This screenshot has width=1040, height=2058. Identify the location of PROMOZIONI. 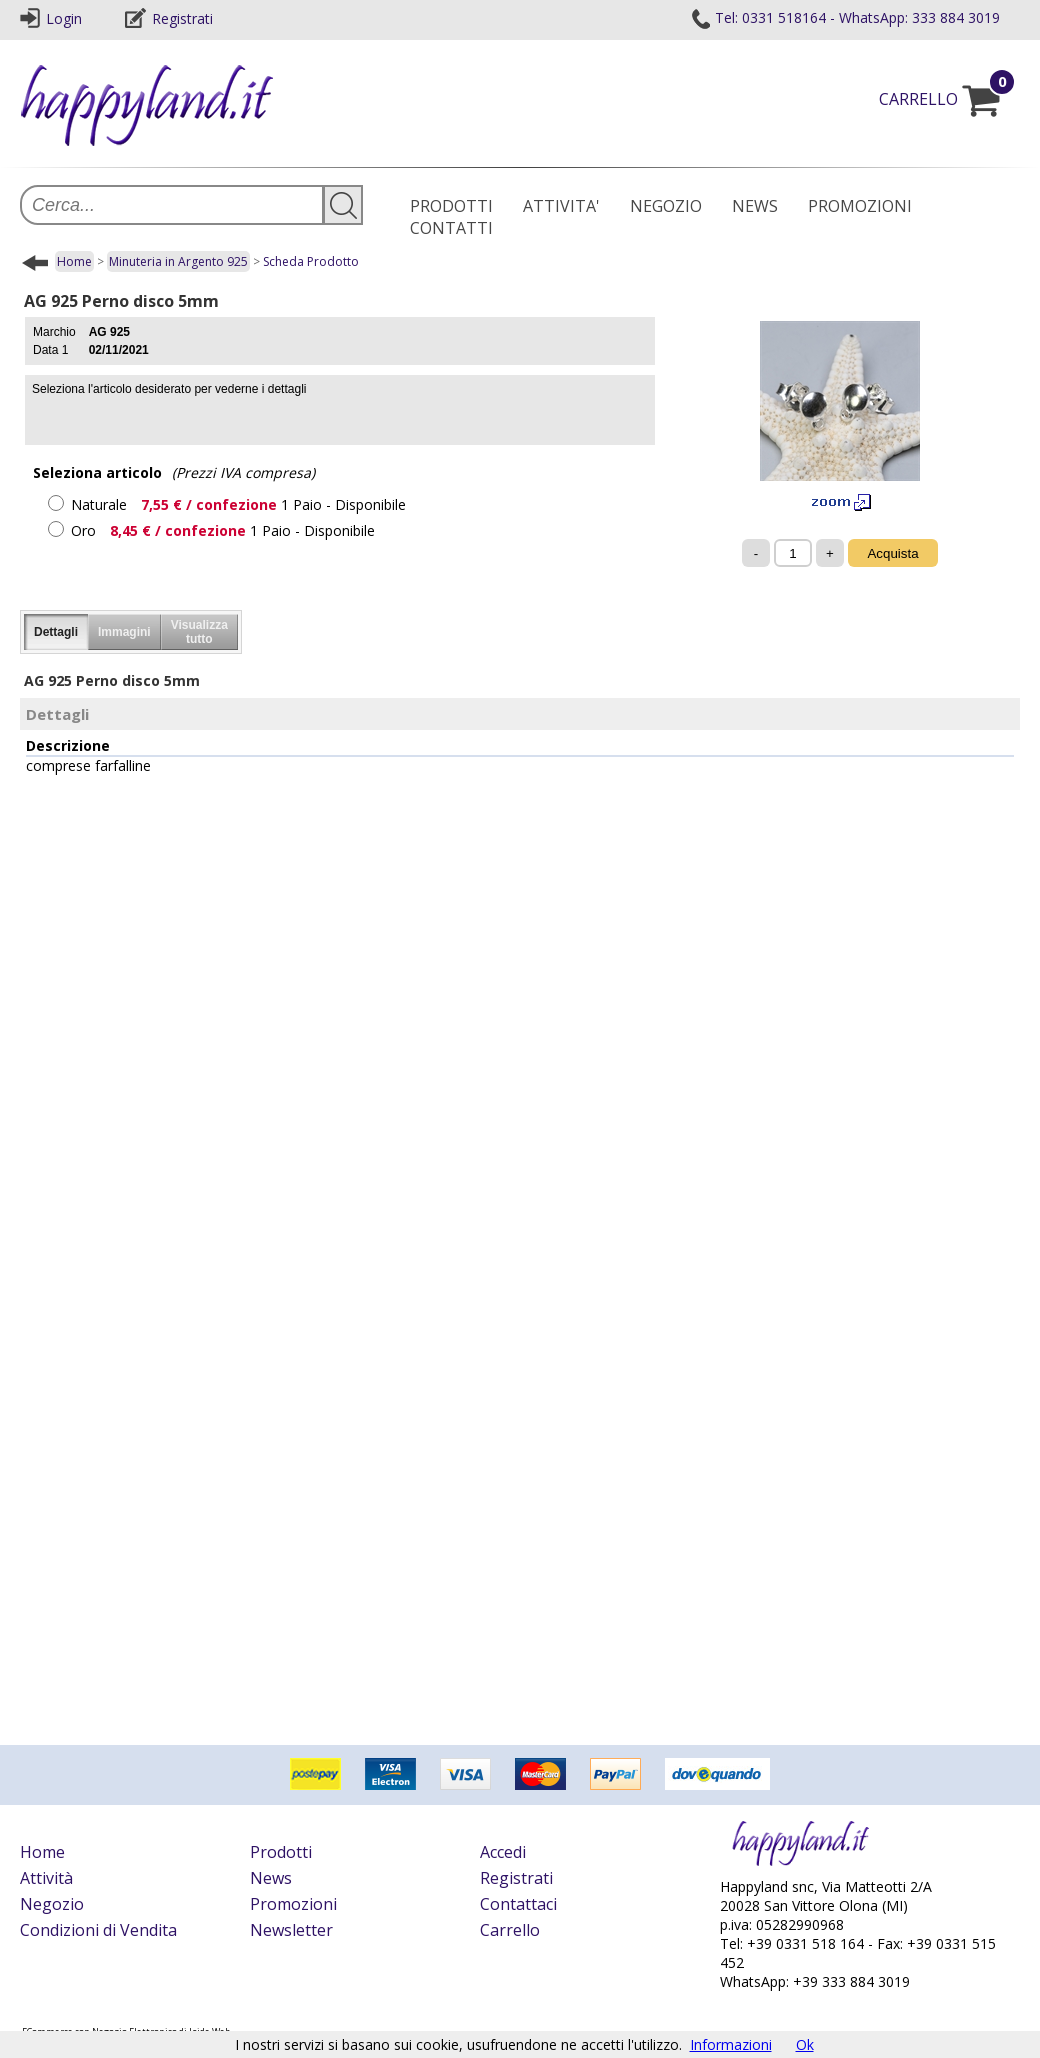
(860, 206).